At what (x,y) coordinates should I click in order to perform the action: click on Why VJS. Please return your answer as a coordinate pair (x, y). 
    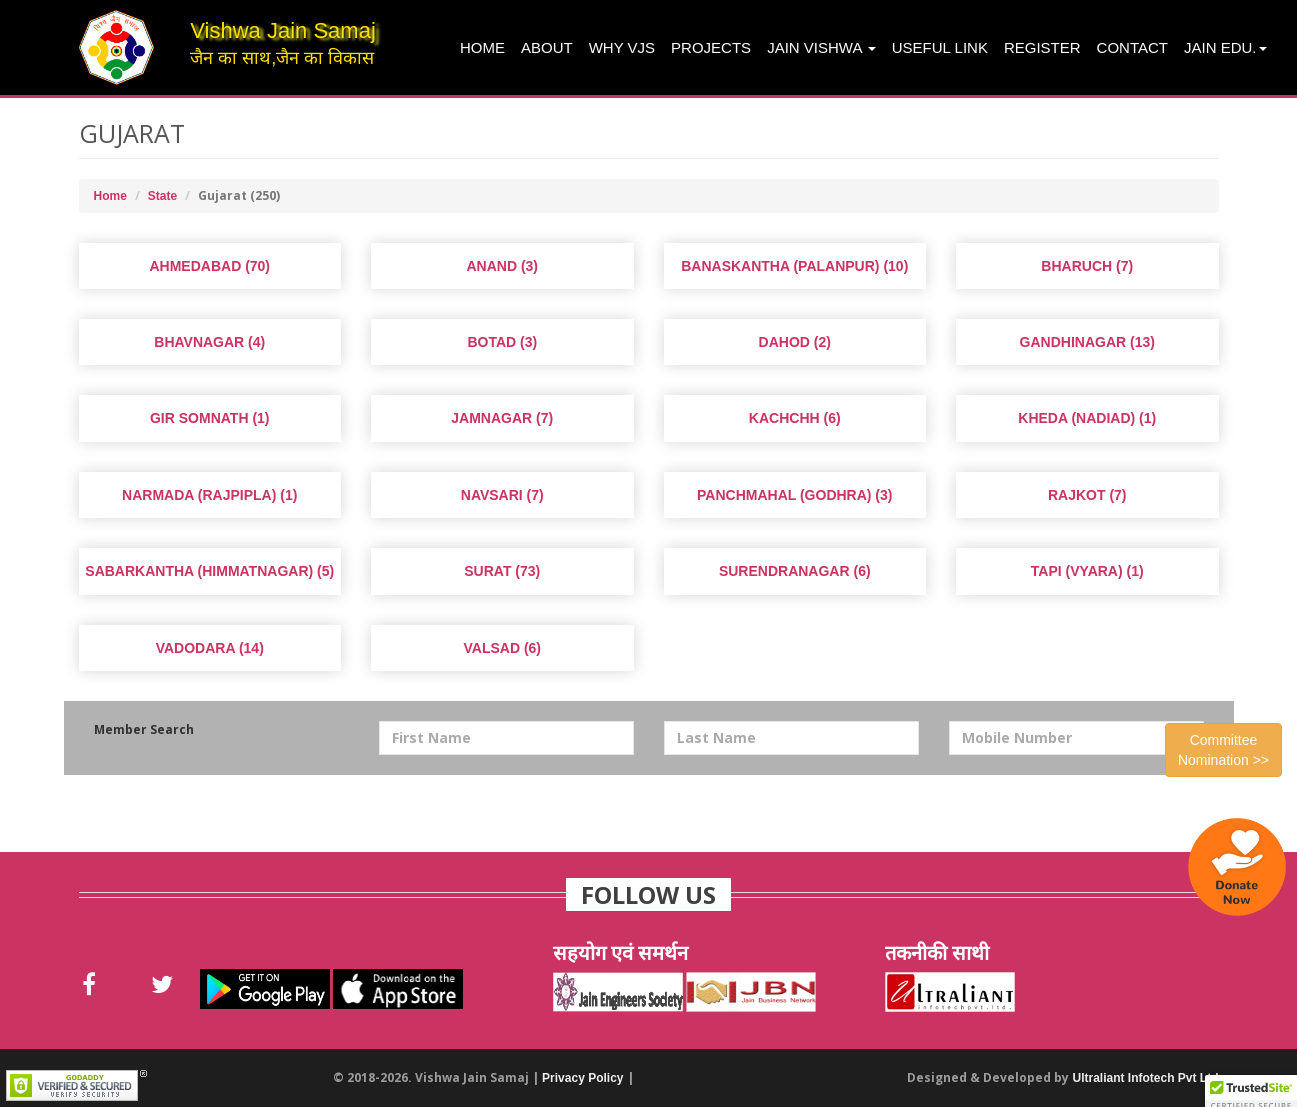
    Looking at the image, I should click on (622, 47).